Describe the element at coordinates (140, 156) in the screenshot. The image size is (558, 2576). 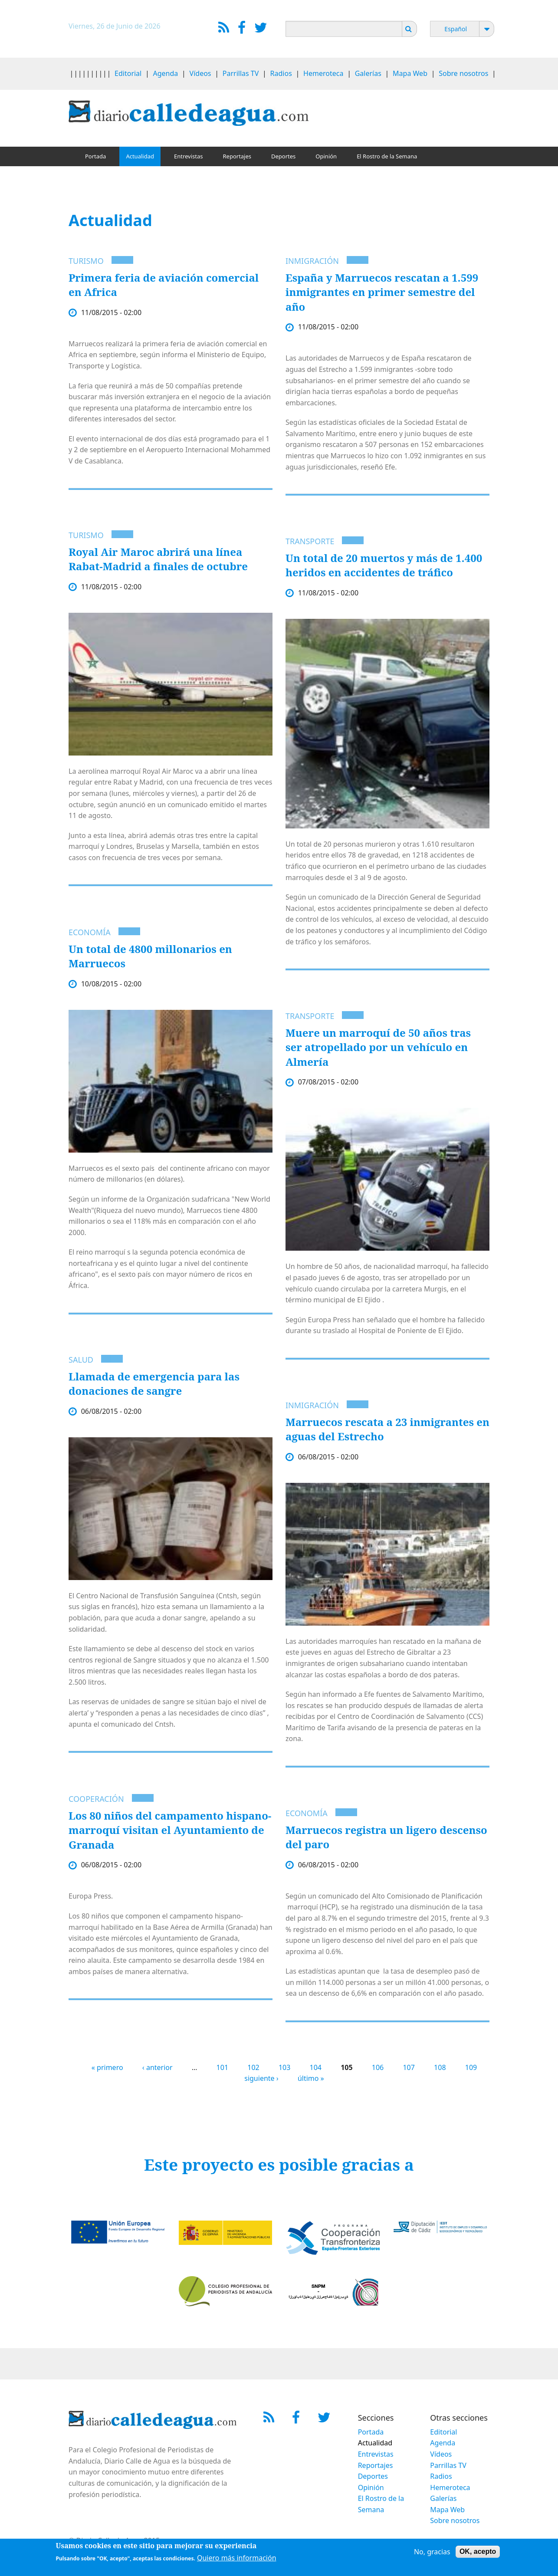
I see `Actualidad` at that location.